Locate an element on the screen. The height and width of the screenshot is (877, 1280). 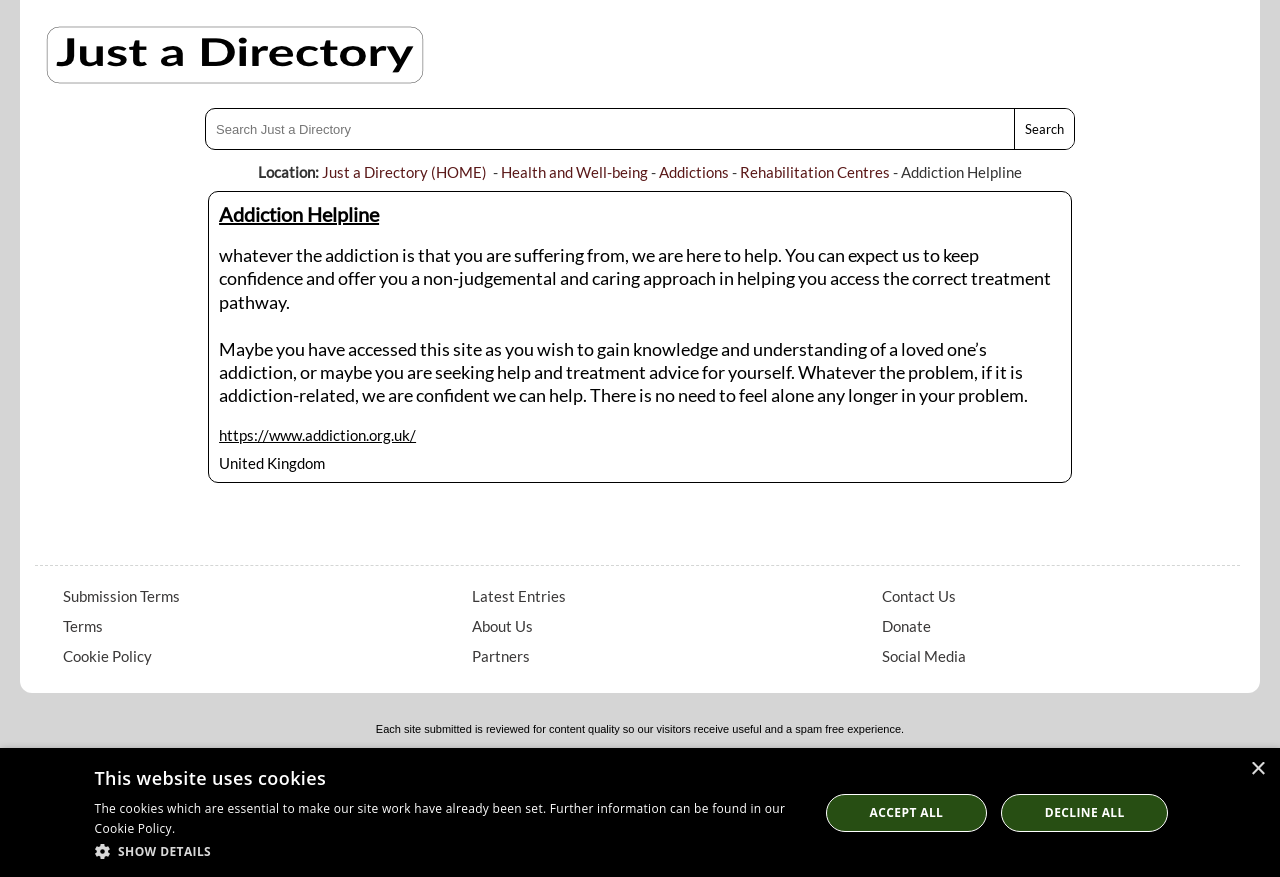
https://www.addiction.org.uk/ is located at coordinates (317, 435).